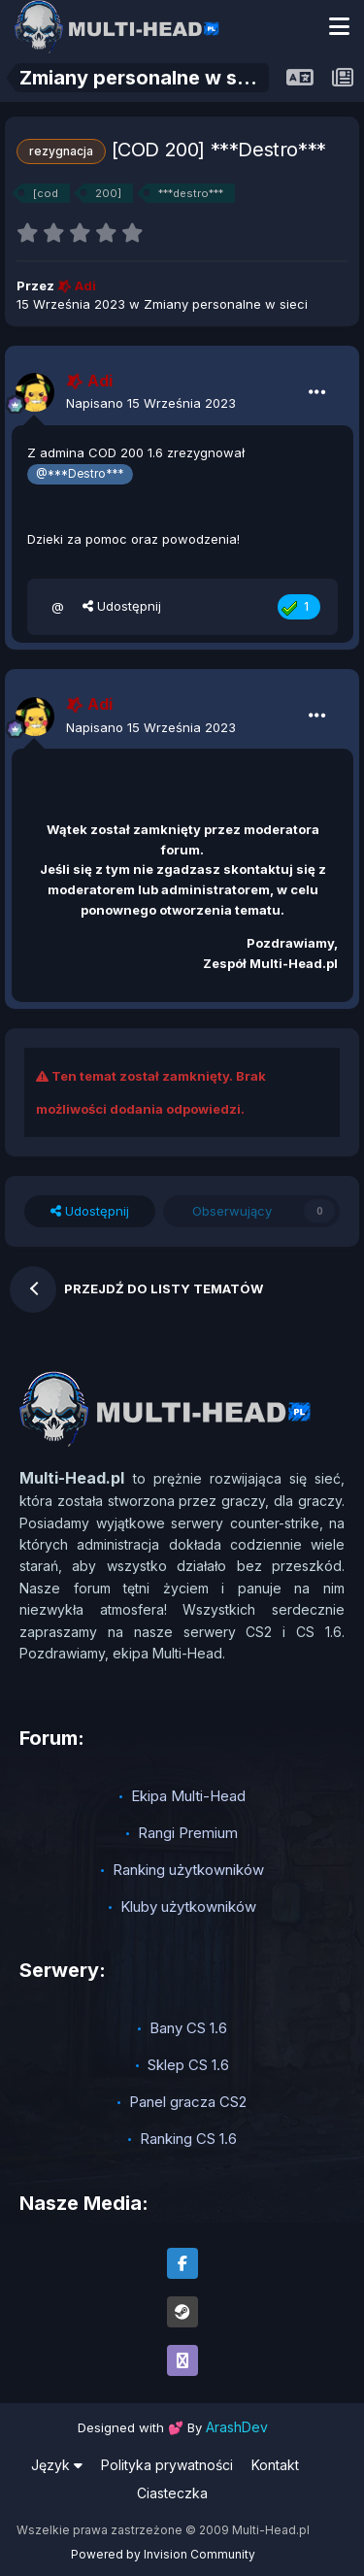 The height and width of the screenshot is (2576, 364). I want to click on Napisano, so click(151, 403).